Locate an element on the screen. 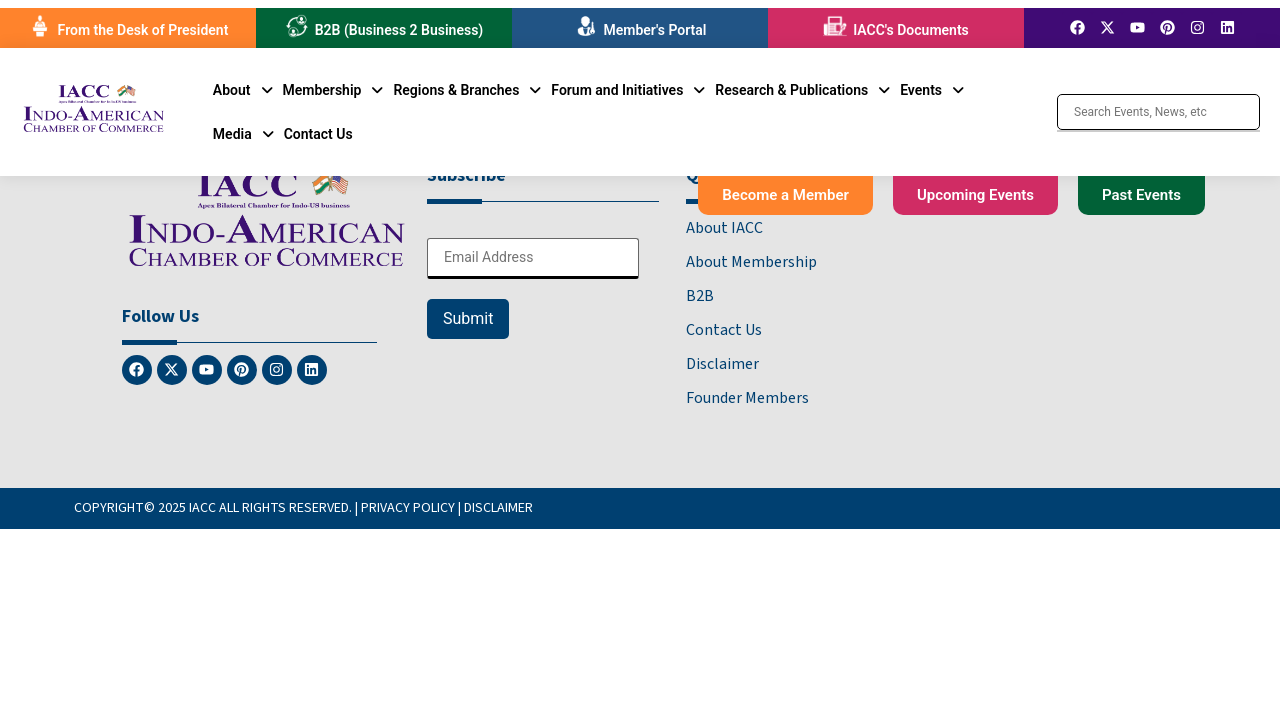 The width and height of the screenshot is (1280, 720). Membership is located at coordinates (333, 90).